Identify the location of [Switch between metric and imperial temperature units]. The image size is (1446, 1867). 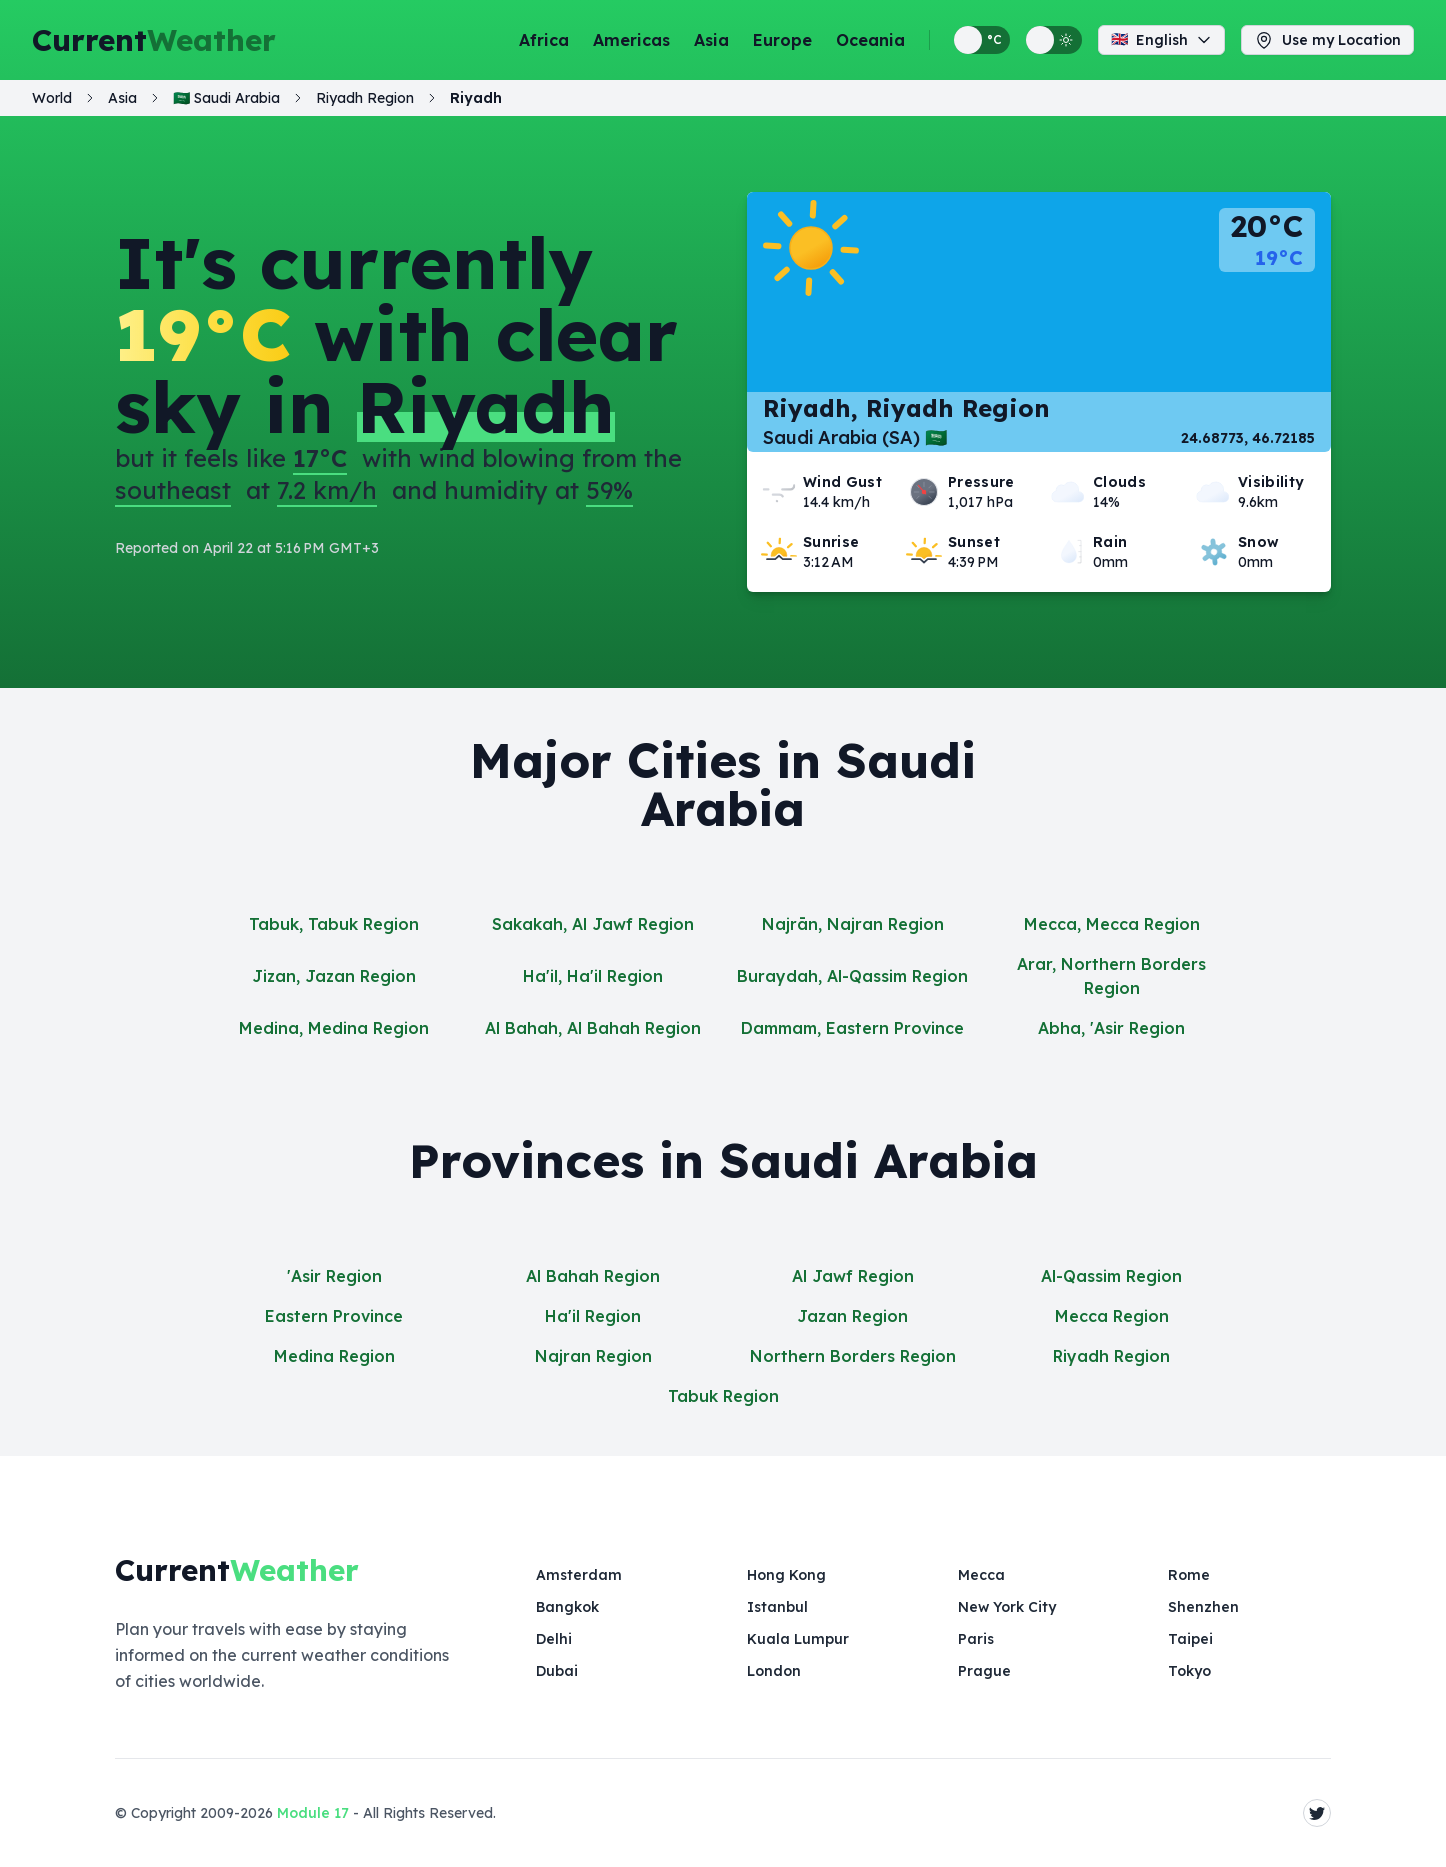
(982, 40).